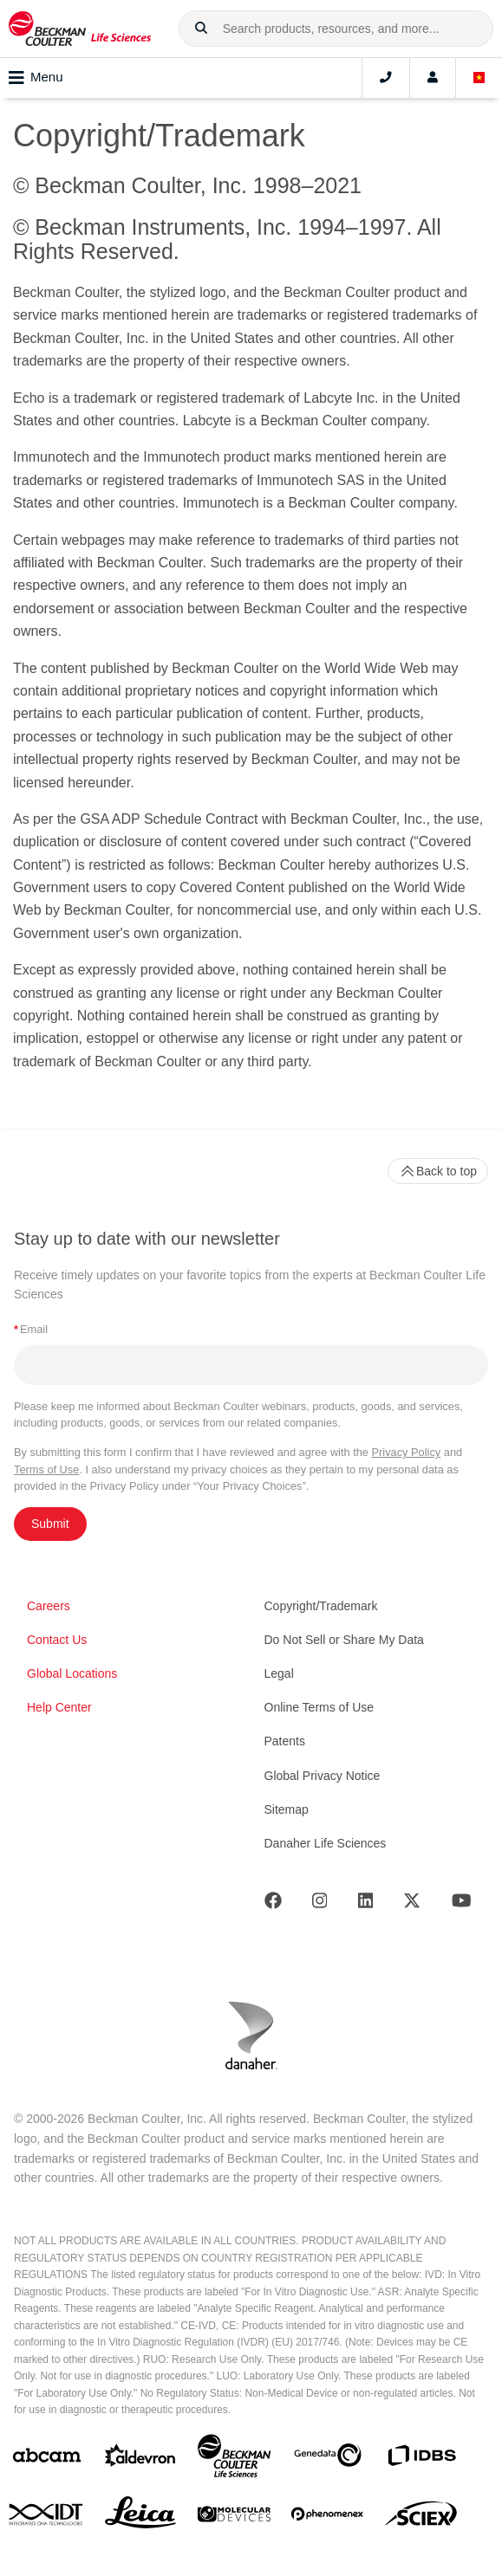  Describe the element at coordinates (50, 1524) in the screenshot. I see `Submit` at that location.